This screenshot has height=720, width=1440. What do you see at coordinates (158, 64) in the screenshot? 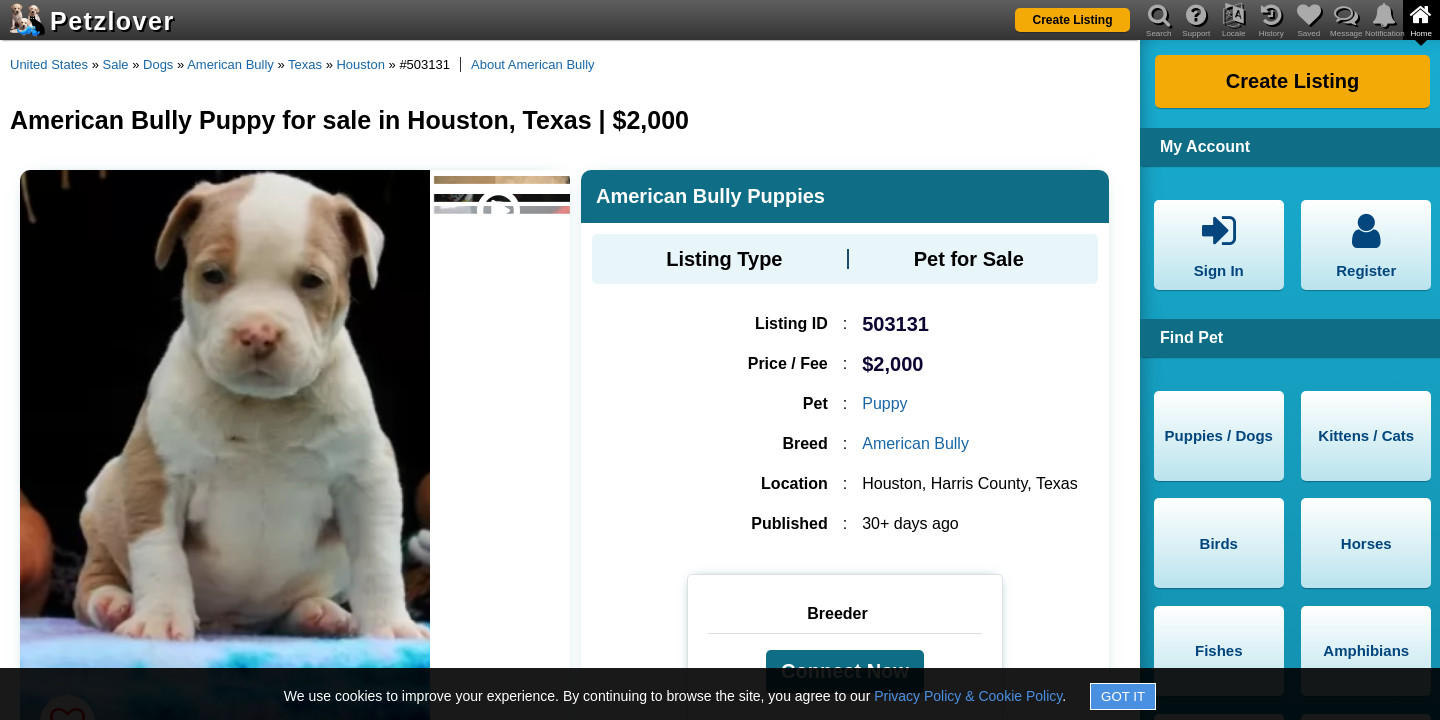
I see `Dogs` at bounding box center [158, 64].